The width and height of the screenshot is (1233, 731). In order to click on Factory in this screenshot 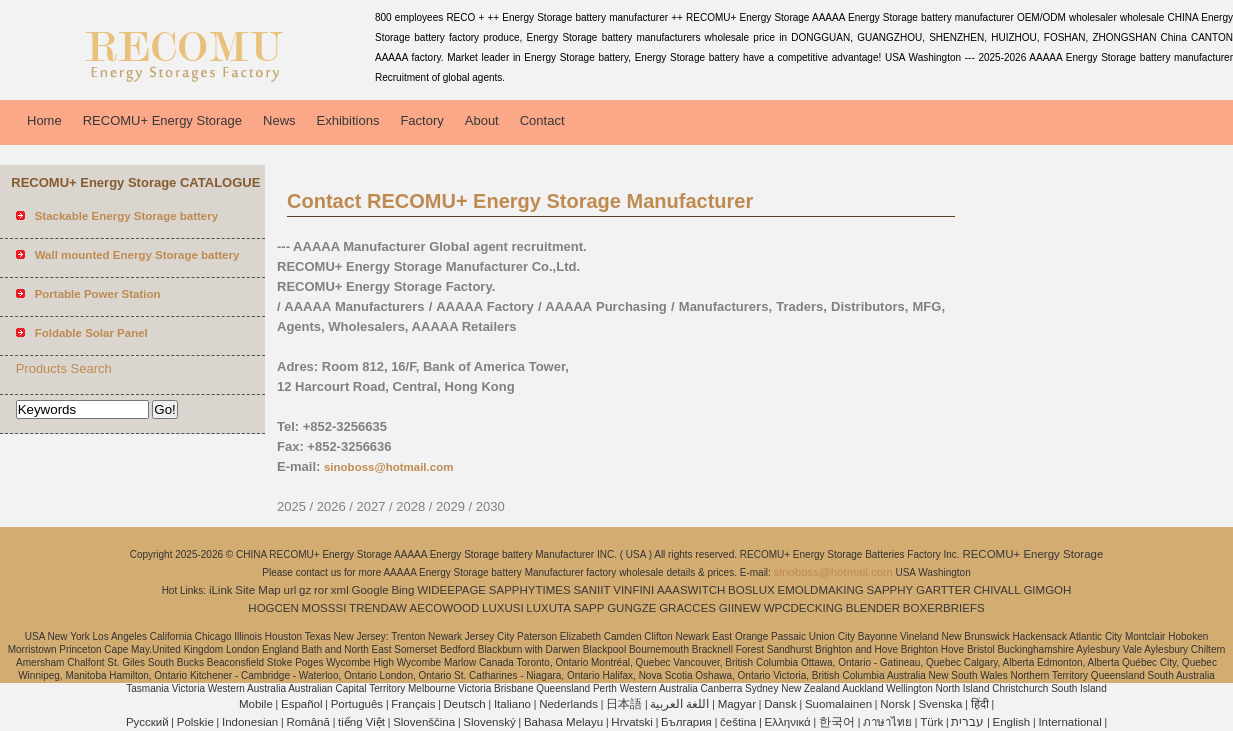, I will do `click(421, 120)`.